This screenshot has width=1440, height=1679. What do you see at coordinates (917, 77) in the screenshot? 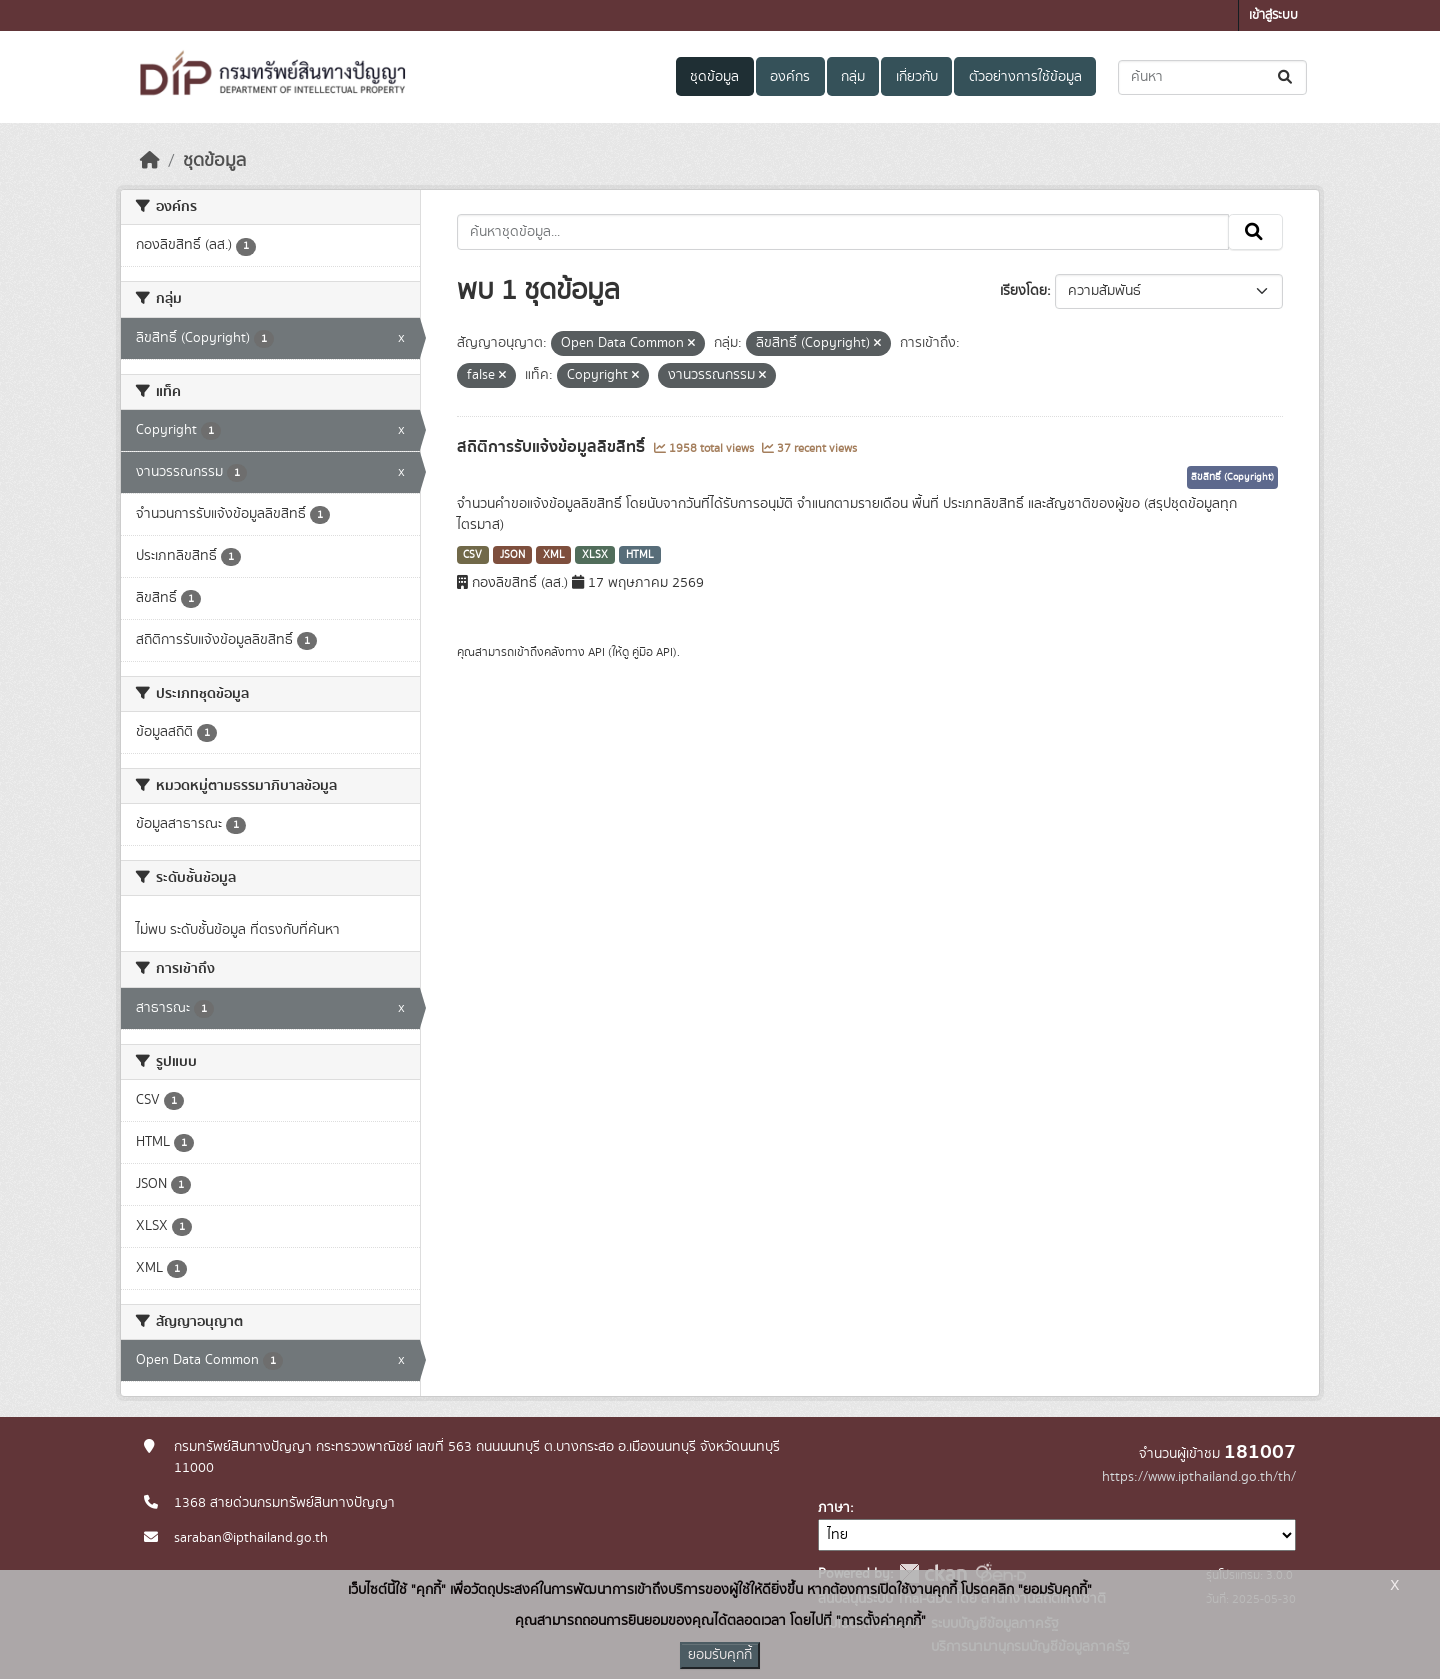
I see `เกี่ยวกับ` at bounding box center [917, 77].